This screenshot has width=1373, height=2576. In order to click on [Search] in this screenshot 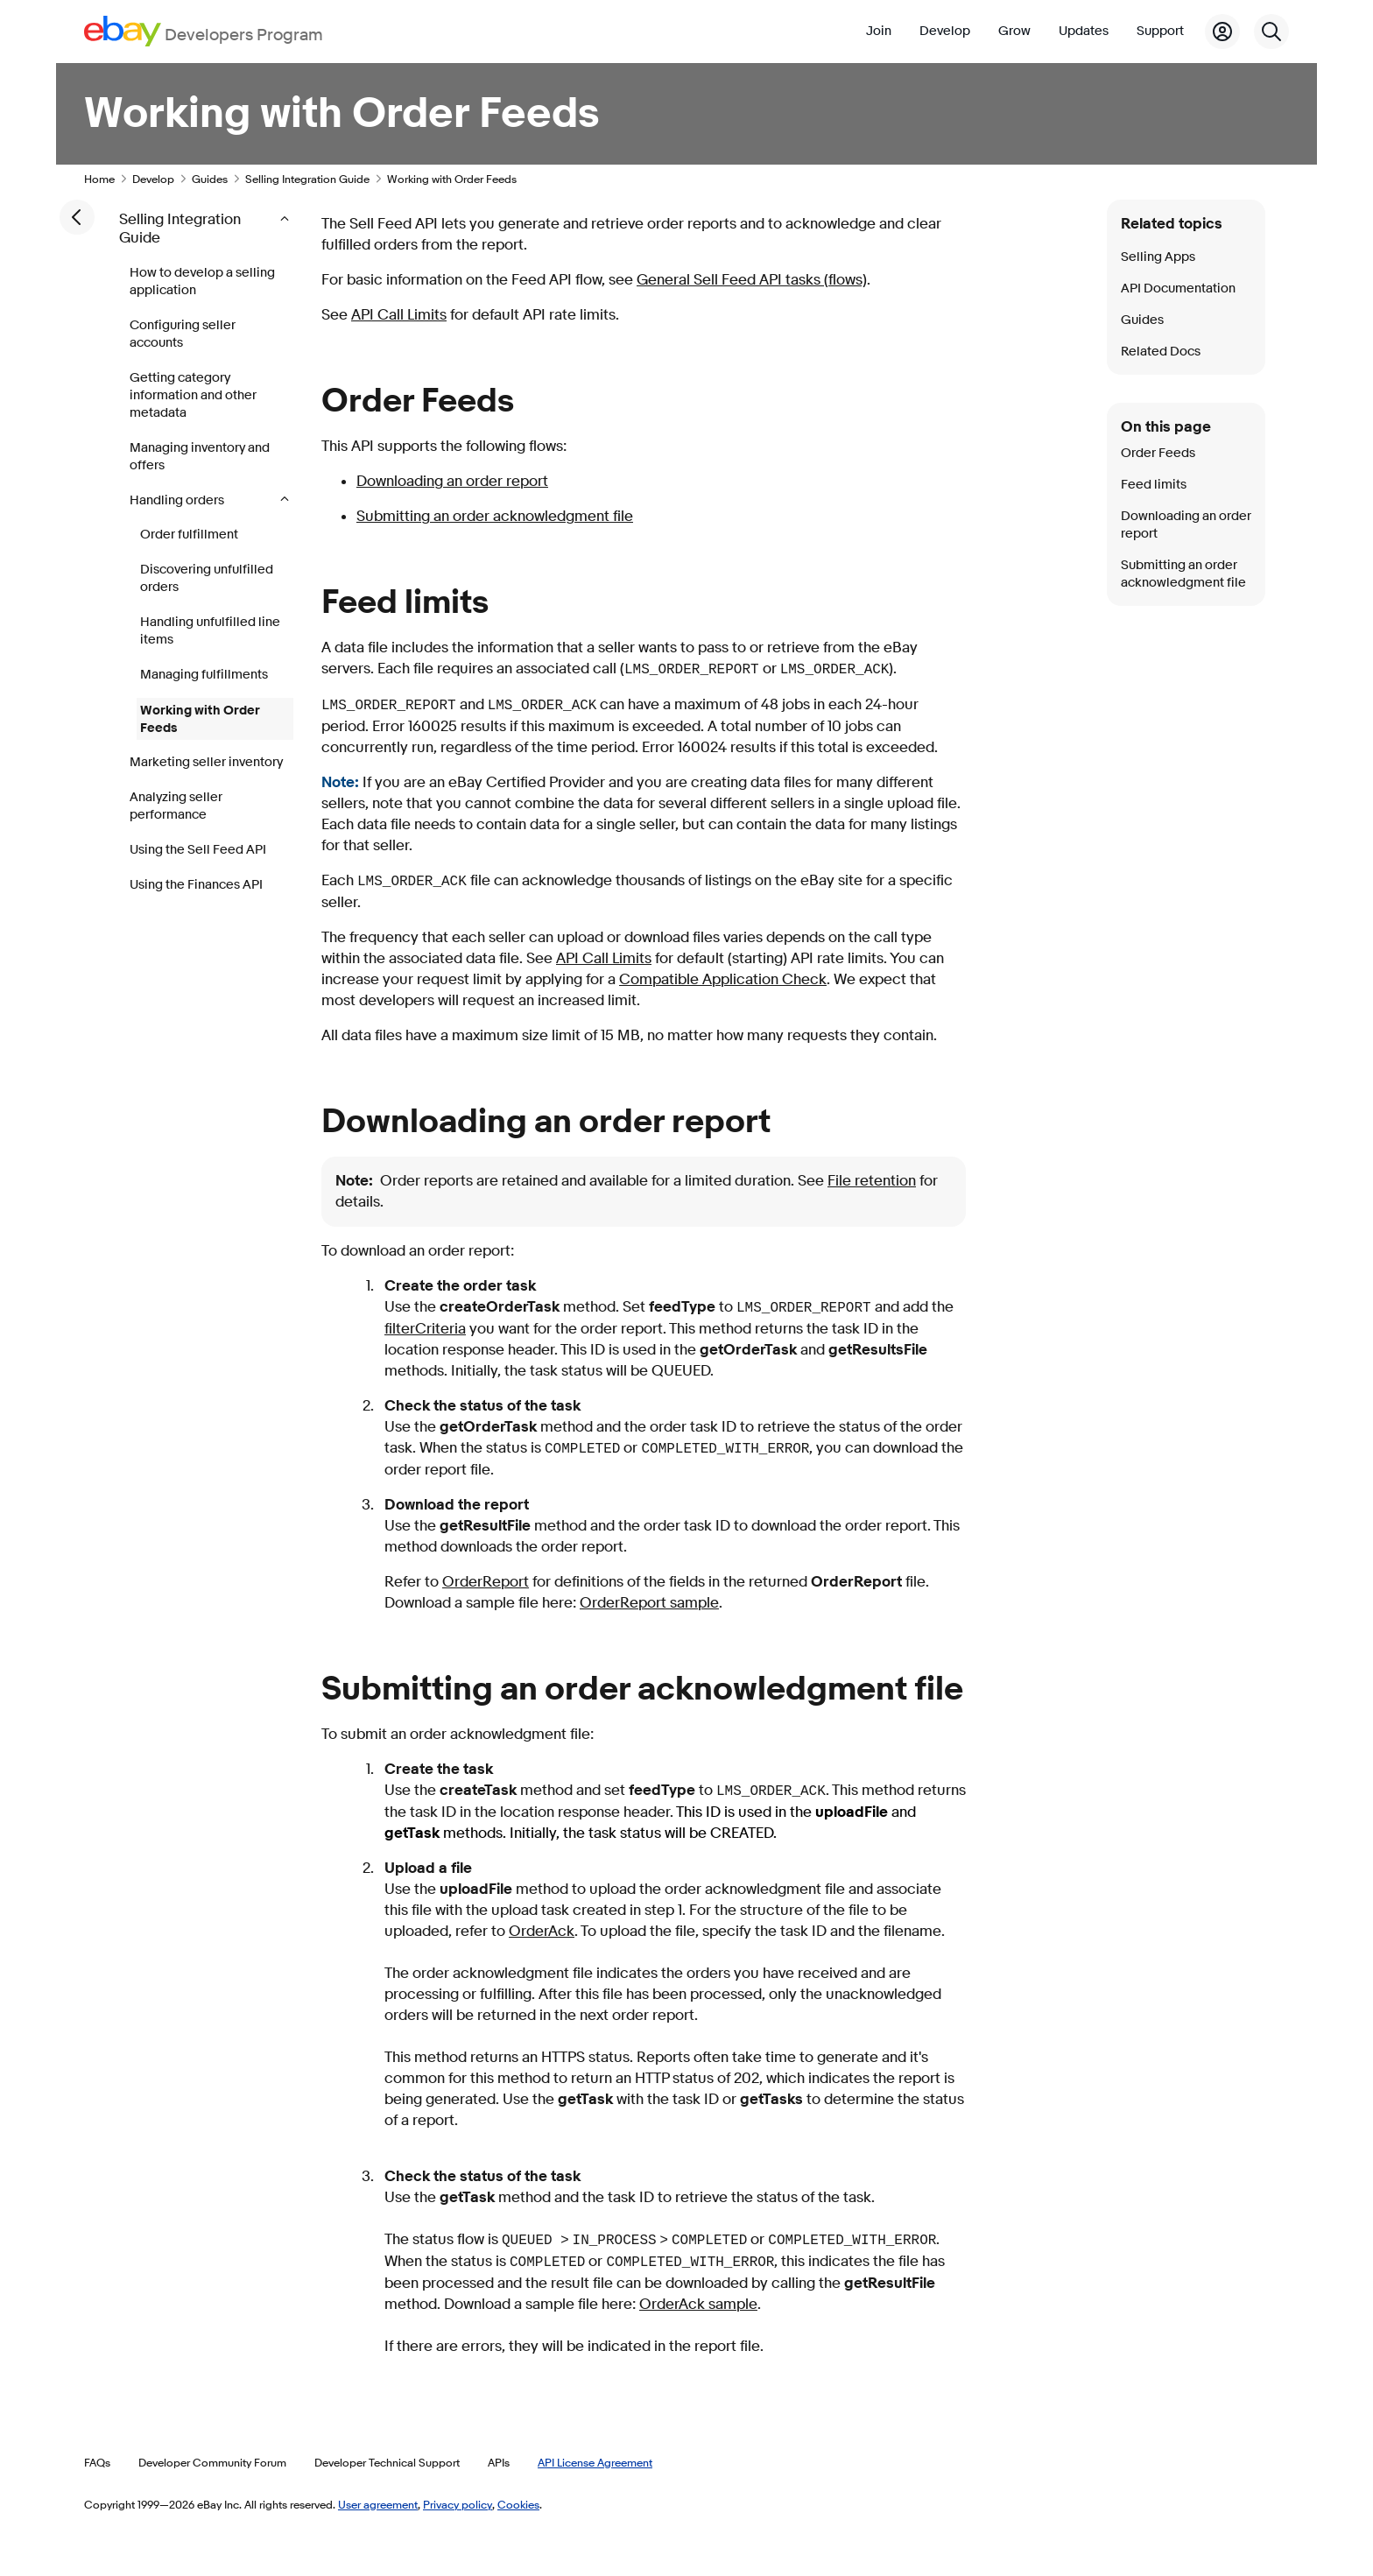, I will do `click(1271, 31)`.